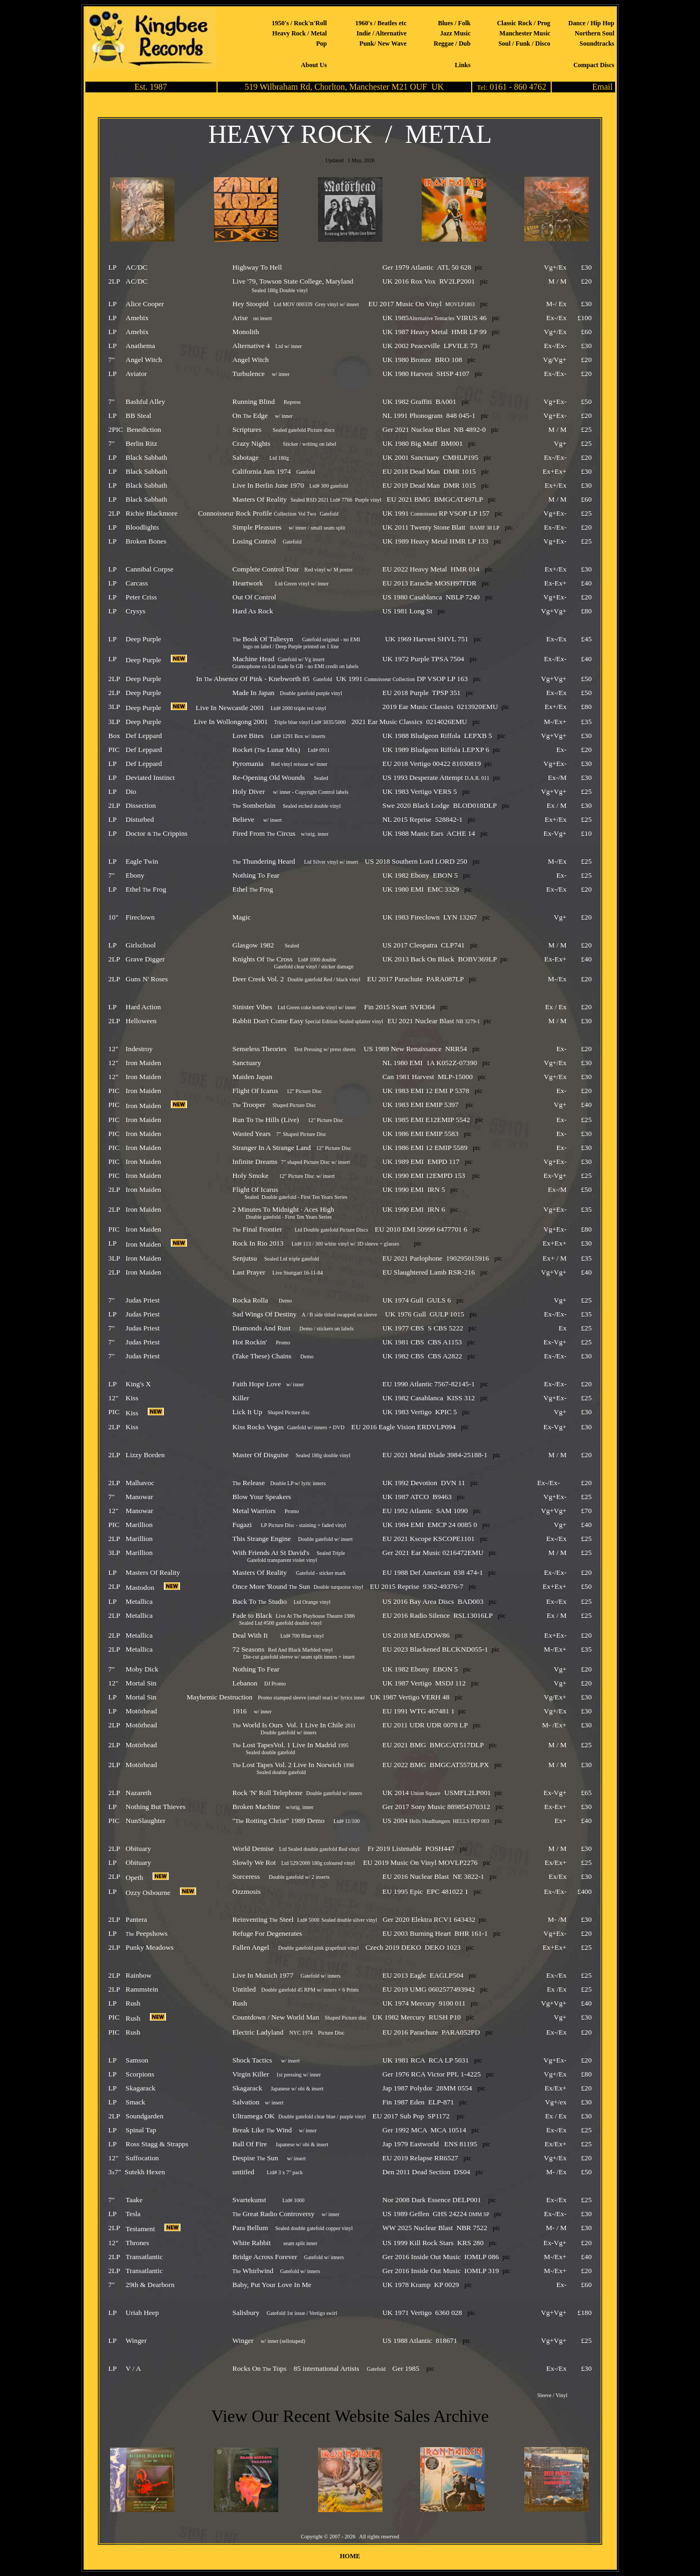  What do you see at coordinates (595, 33) in the screenshot?
I see `Northern Soul` at bounding box center [595, 33].